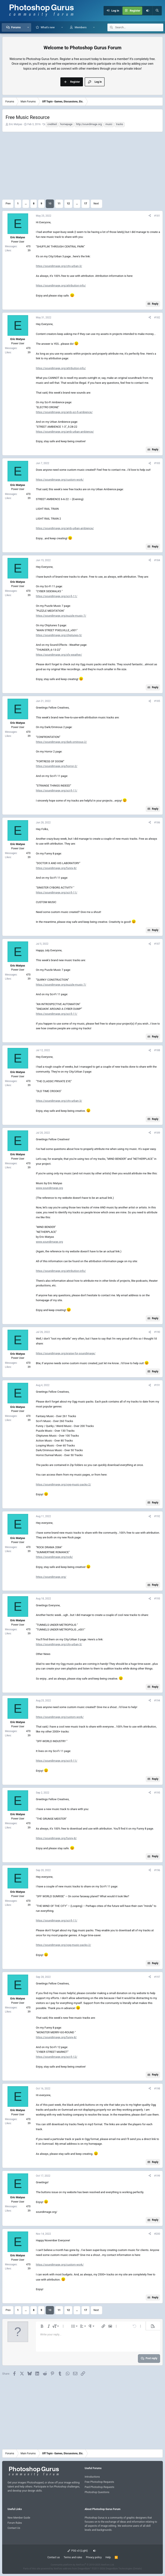 Image resolution: width=165 pixels, height=2576 pixels. Describe the element at coordinates (119, 124) in the screenshot. I see `tracks` at that location.